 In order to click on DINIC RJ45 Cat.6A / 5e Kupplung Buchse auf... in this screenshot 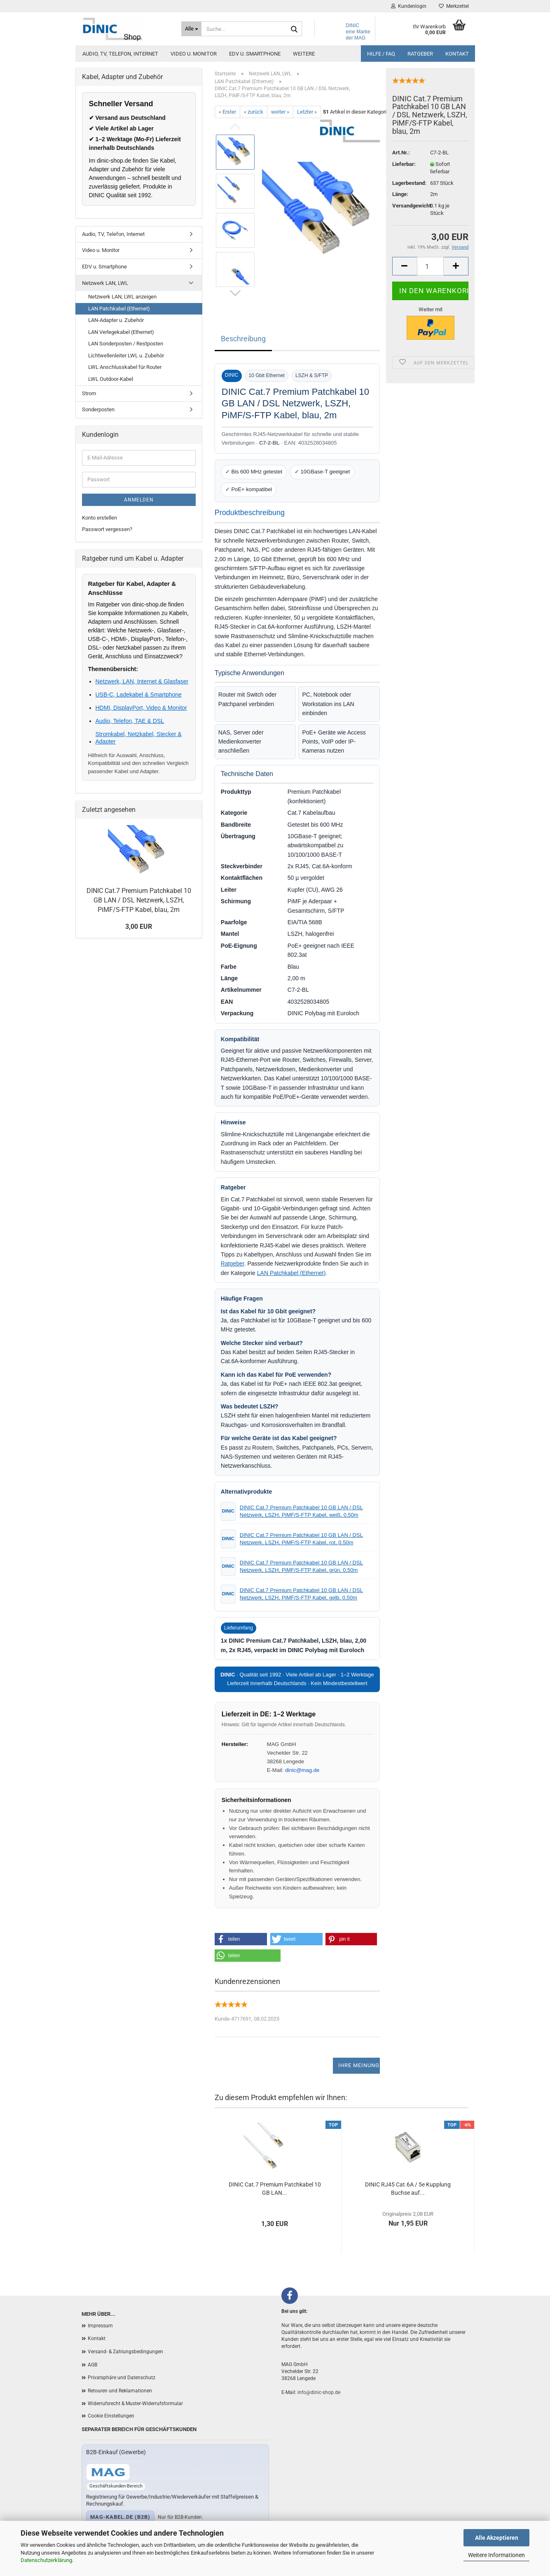, I will do `click(408, 2188)`.